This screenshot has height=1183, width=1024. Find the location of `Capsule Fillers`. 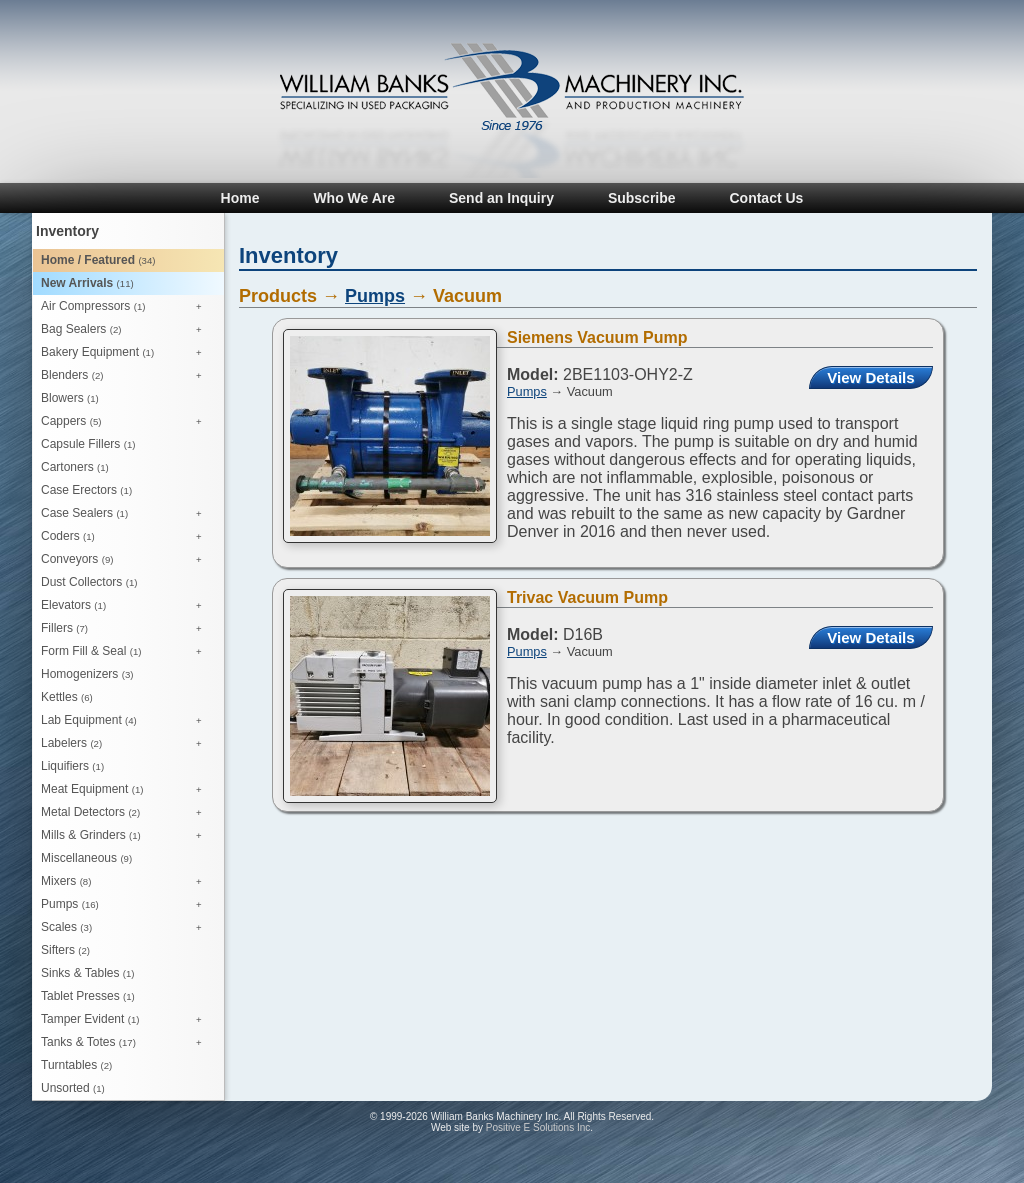

Capsule Fillers is located at coordinates (88, 444).